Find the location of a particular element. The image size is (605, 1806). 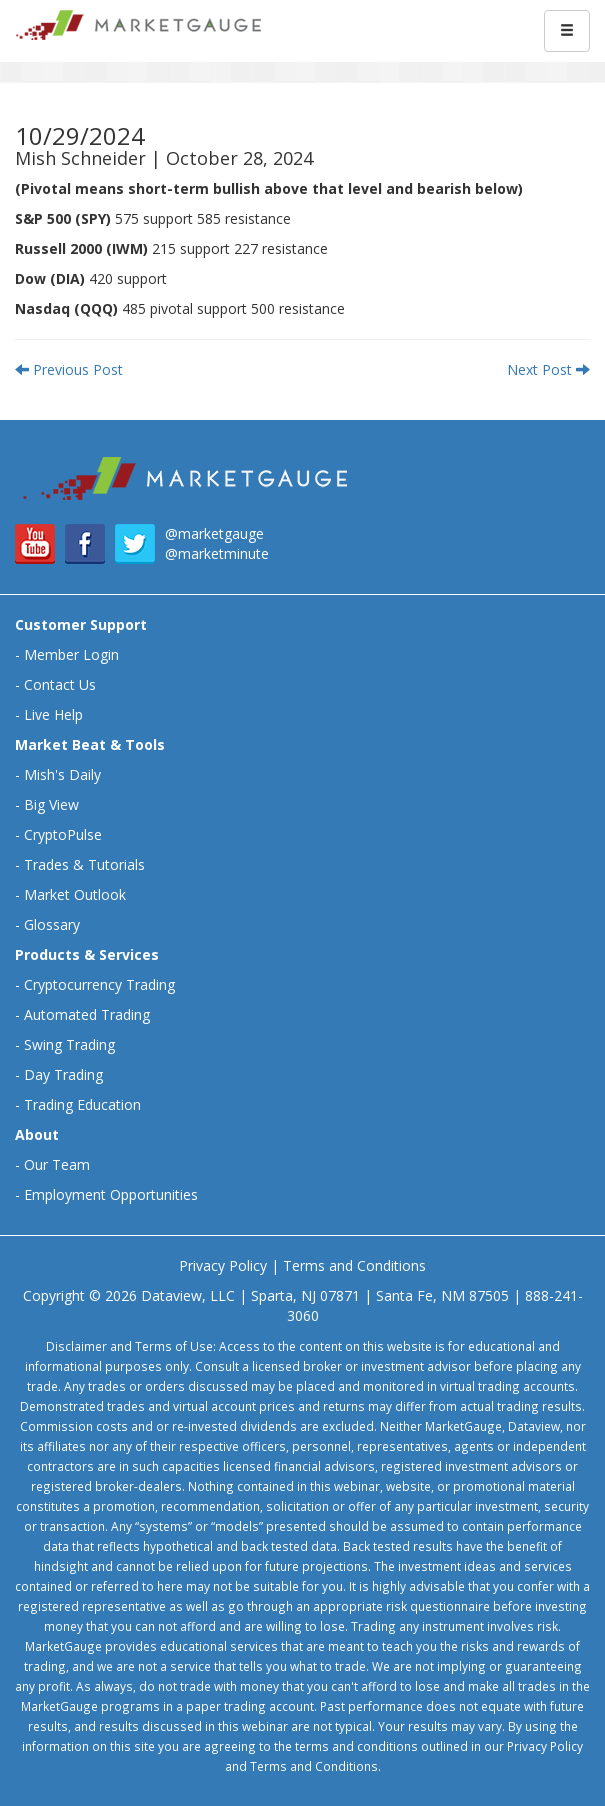

Market Outlook is located at coordinates (75, 894).